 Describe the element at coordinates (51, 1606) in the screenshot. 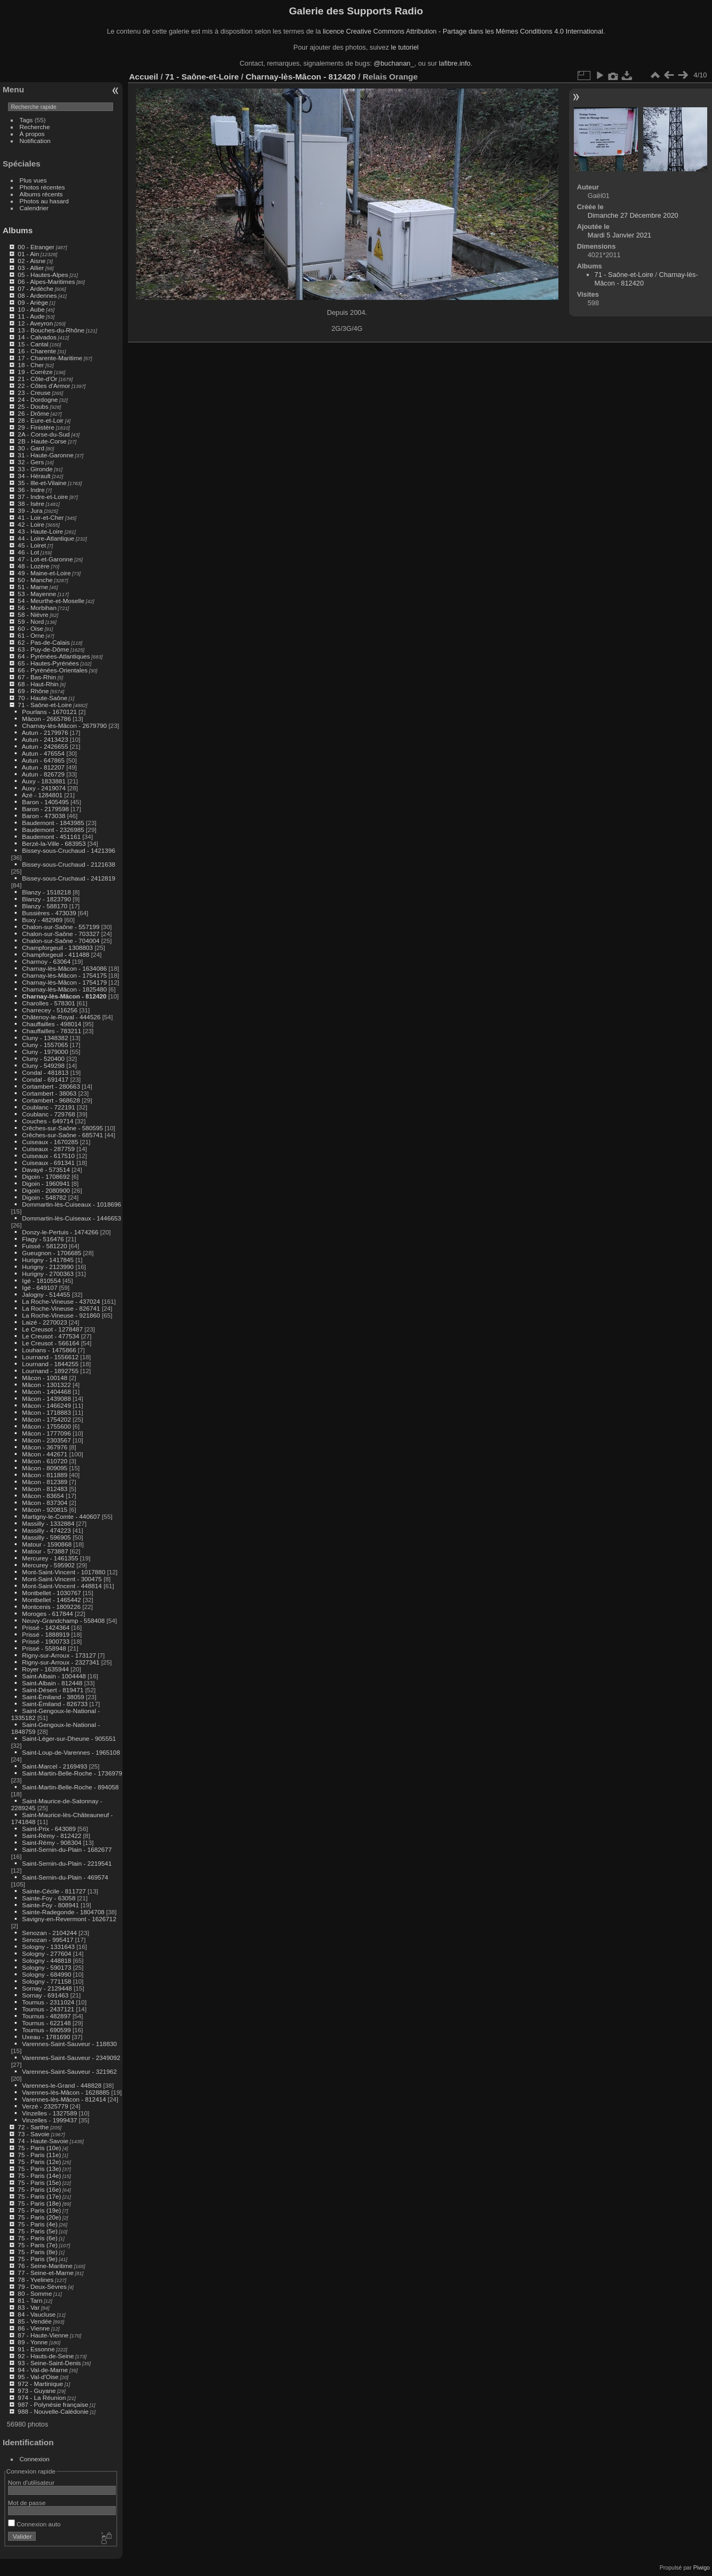

I see `Montcenis - 1809226` at that location.